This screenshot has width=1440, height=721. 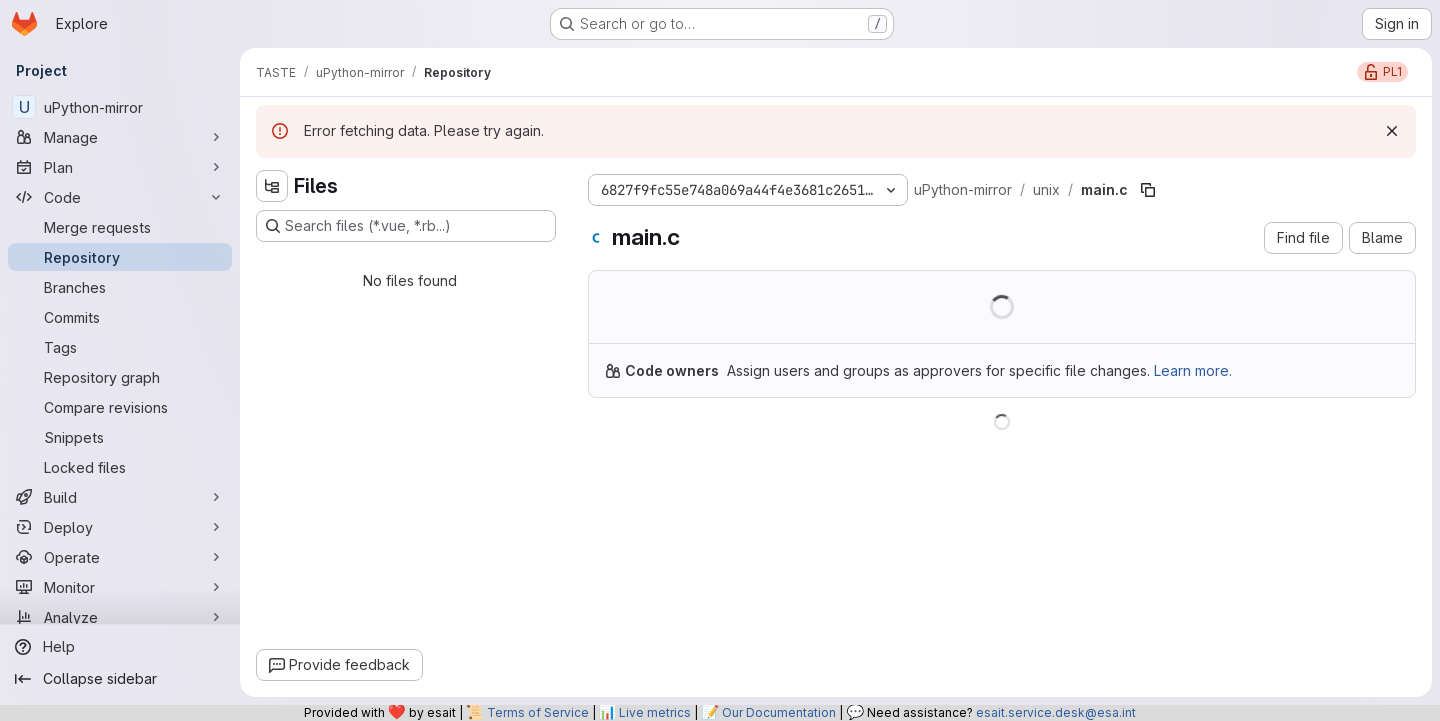 What do you see at coordinates (120, 347) in the screenshot?
I see `[Tags]` at bounding box center [120, 347].